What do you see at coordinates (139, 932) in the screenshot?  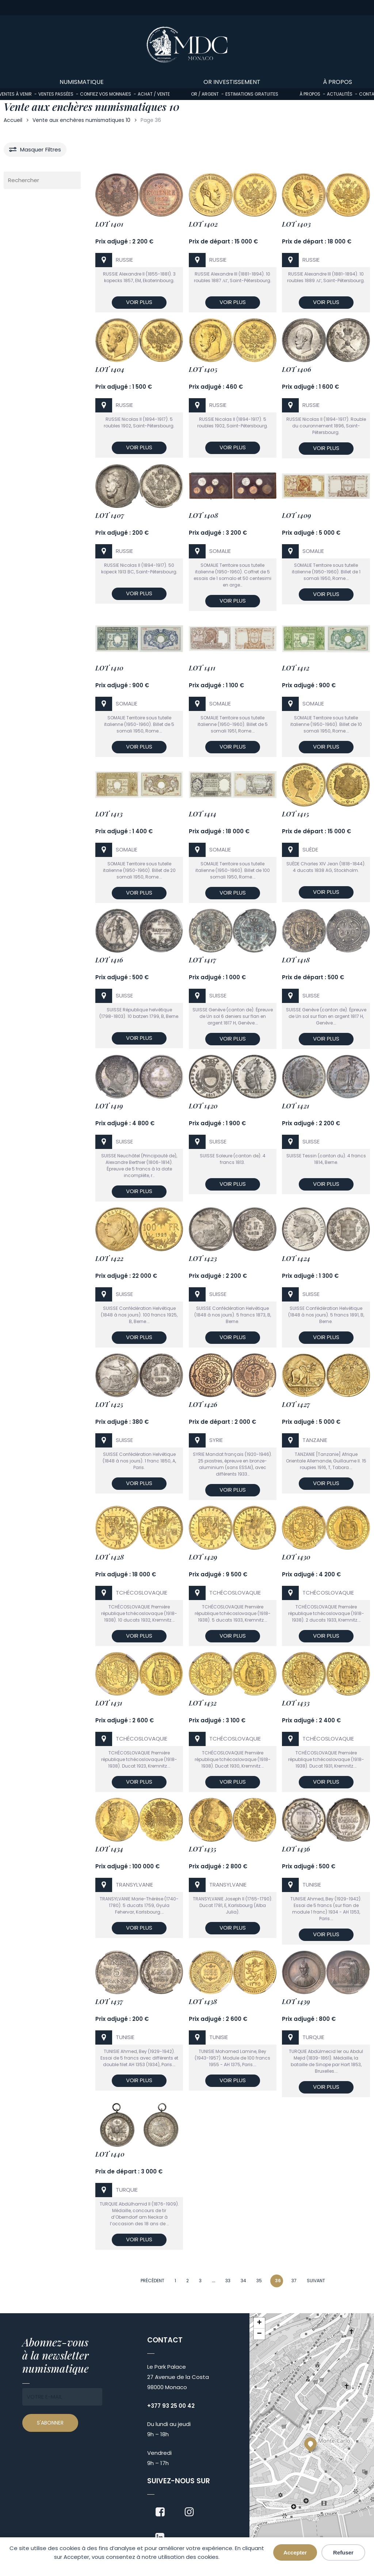 I see `[Lot 1416]` at bounding box center [139, 932].